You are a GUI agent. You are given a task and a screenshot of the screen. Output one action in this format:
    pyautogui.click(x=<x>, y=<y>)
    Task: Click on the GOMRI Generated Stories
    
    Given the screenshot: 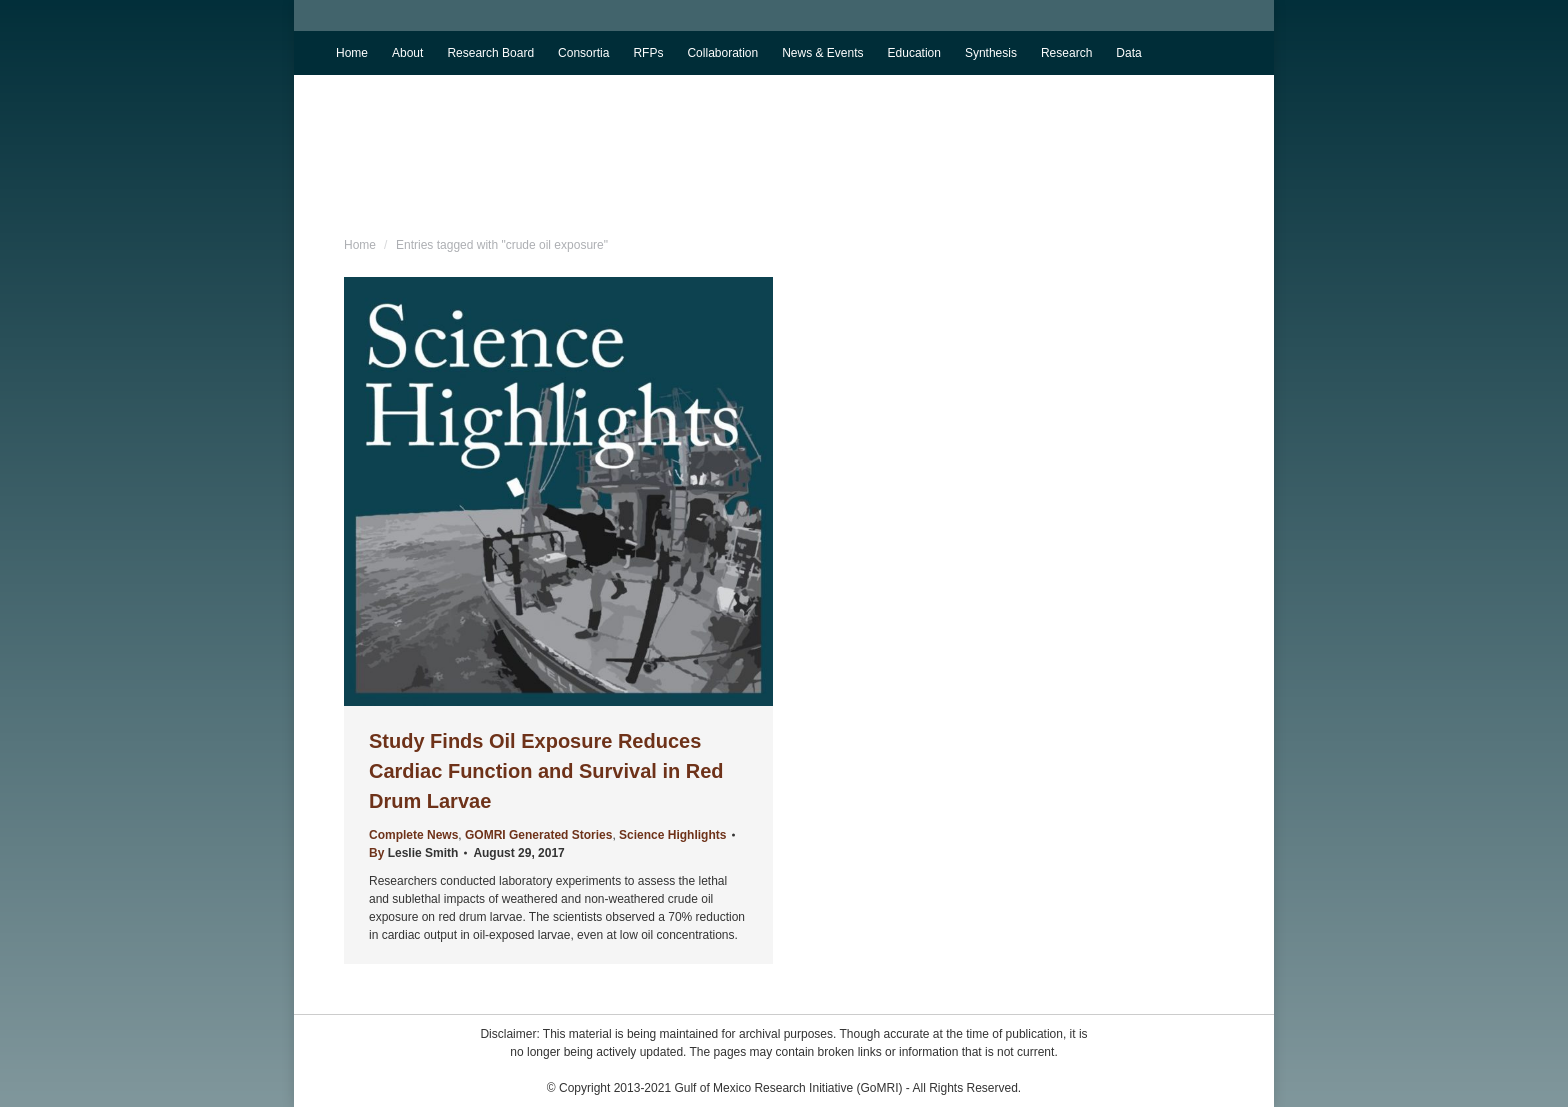 What is the action you would take?
    pyautogui.click(x=538, y=835)
    